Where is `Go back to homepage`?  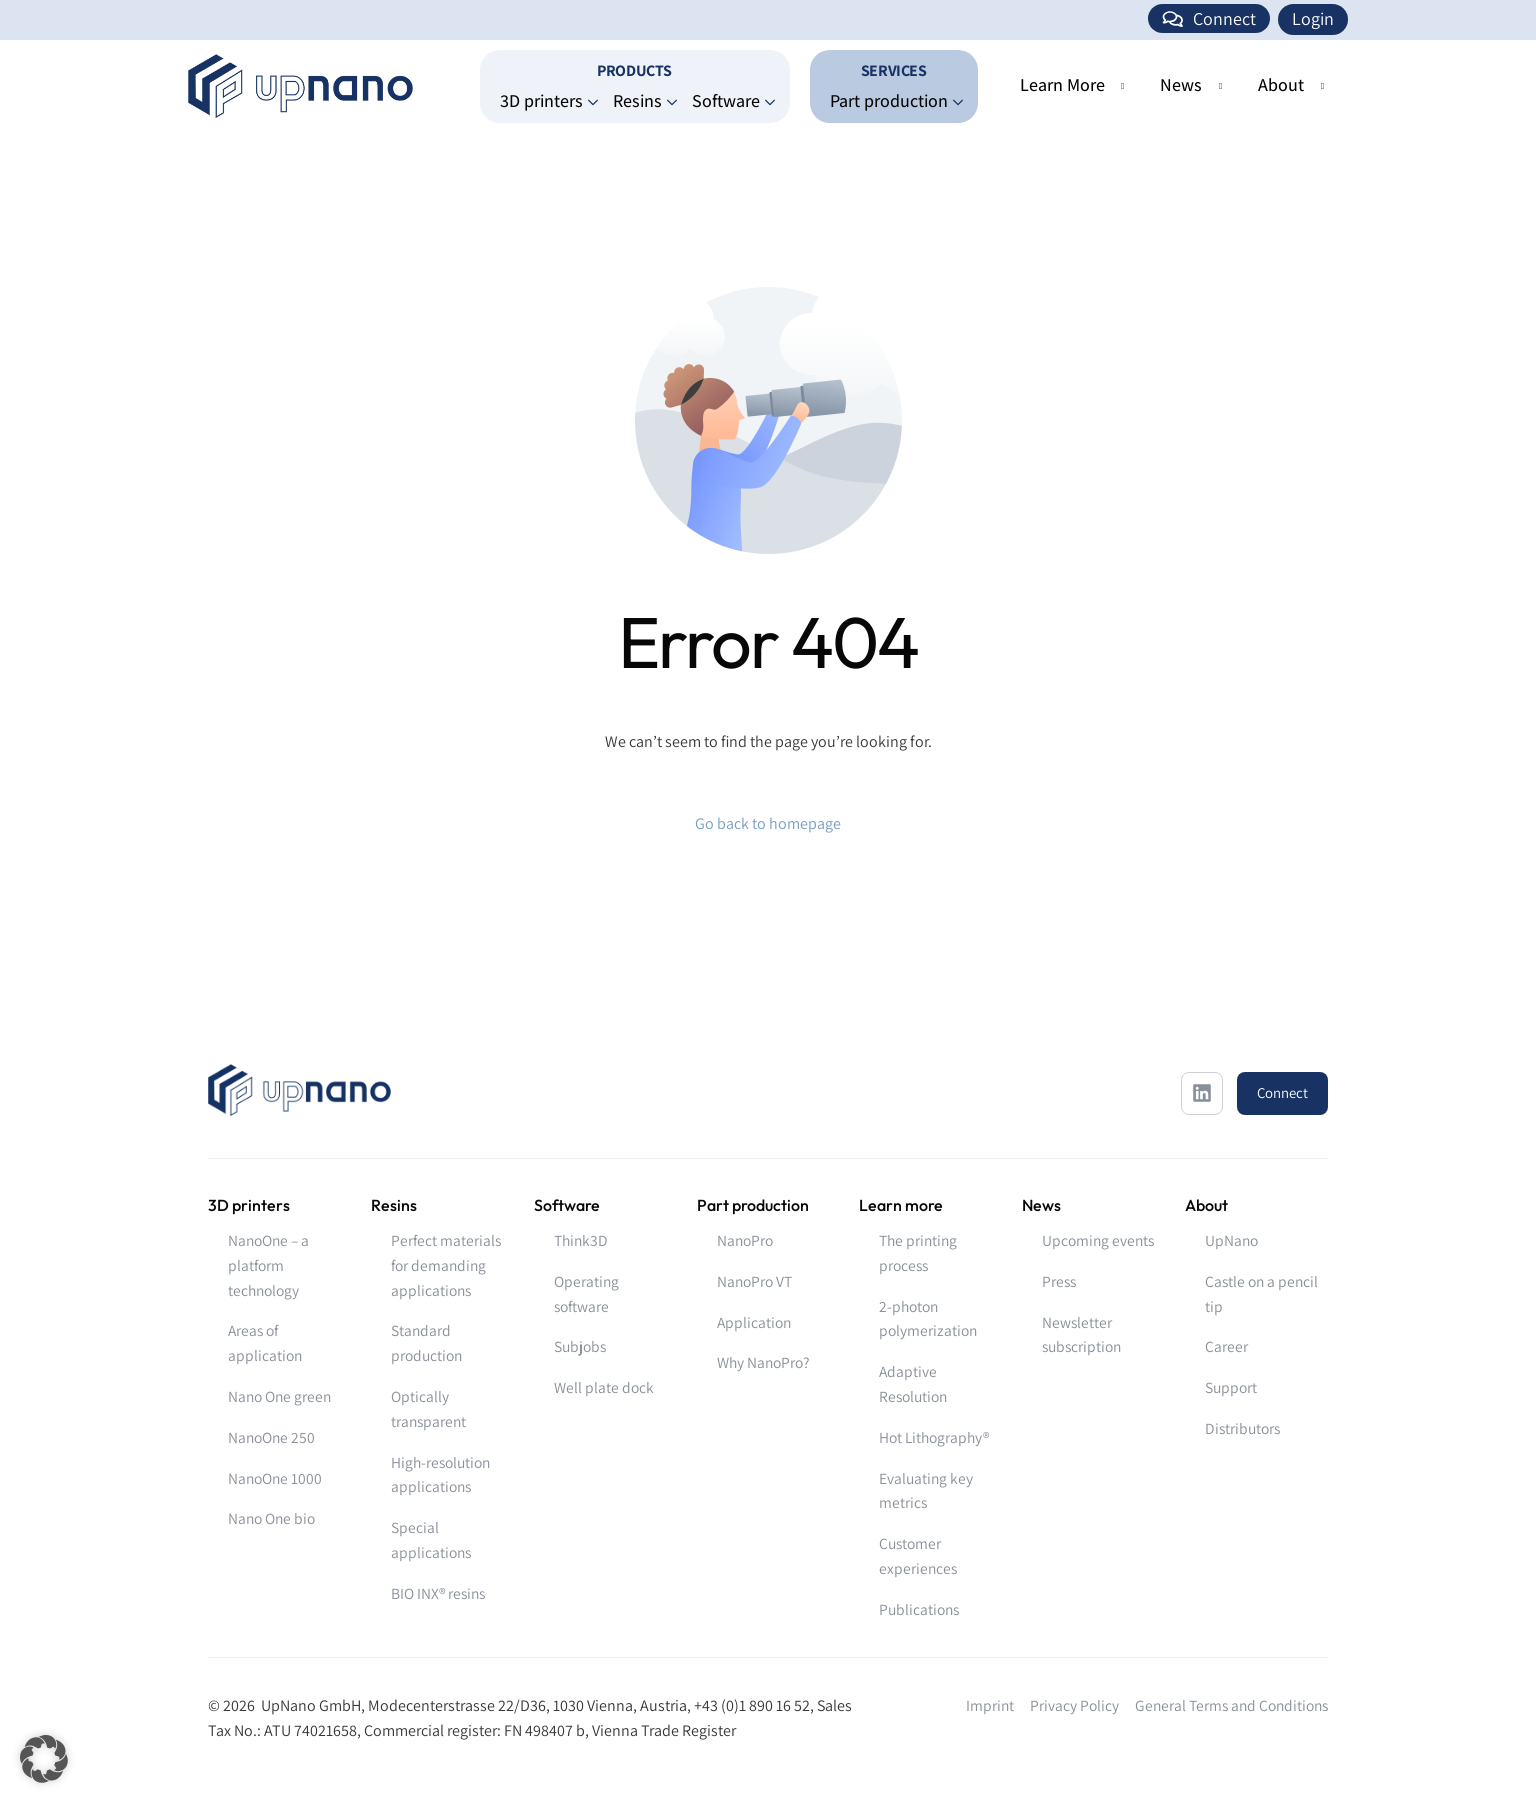
Go back to homepage is located at coordinates (768, 823).